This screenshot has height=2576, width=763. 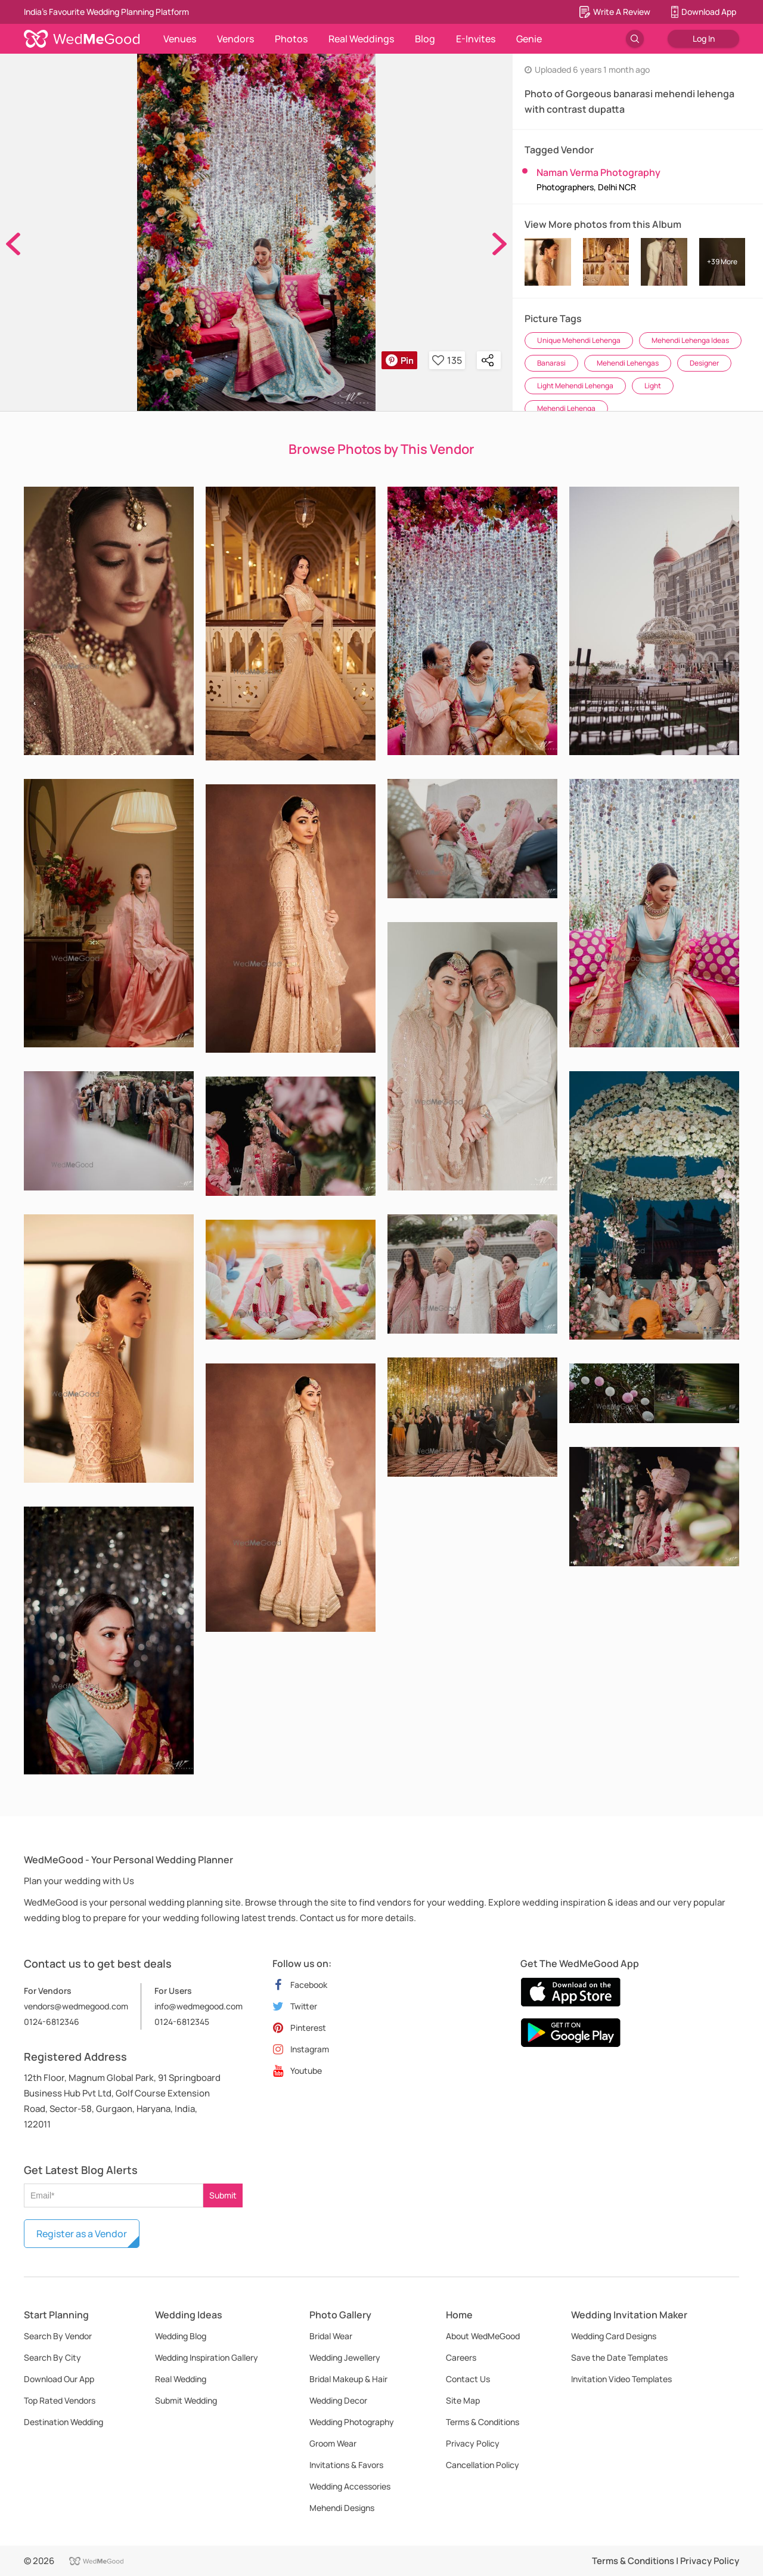 I want to click on E-Invites, so click(x=475, y=38).